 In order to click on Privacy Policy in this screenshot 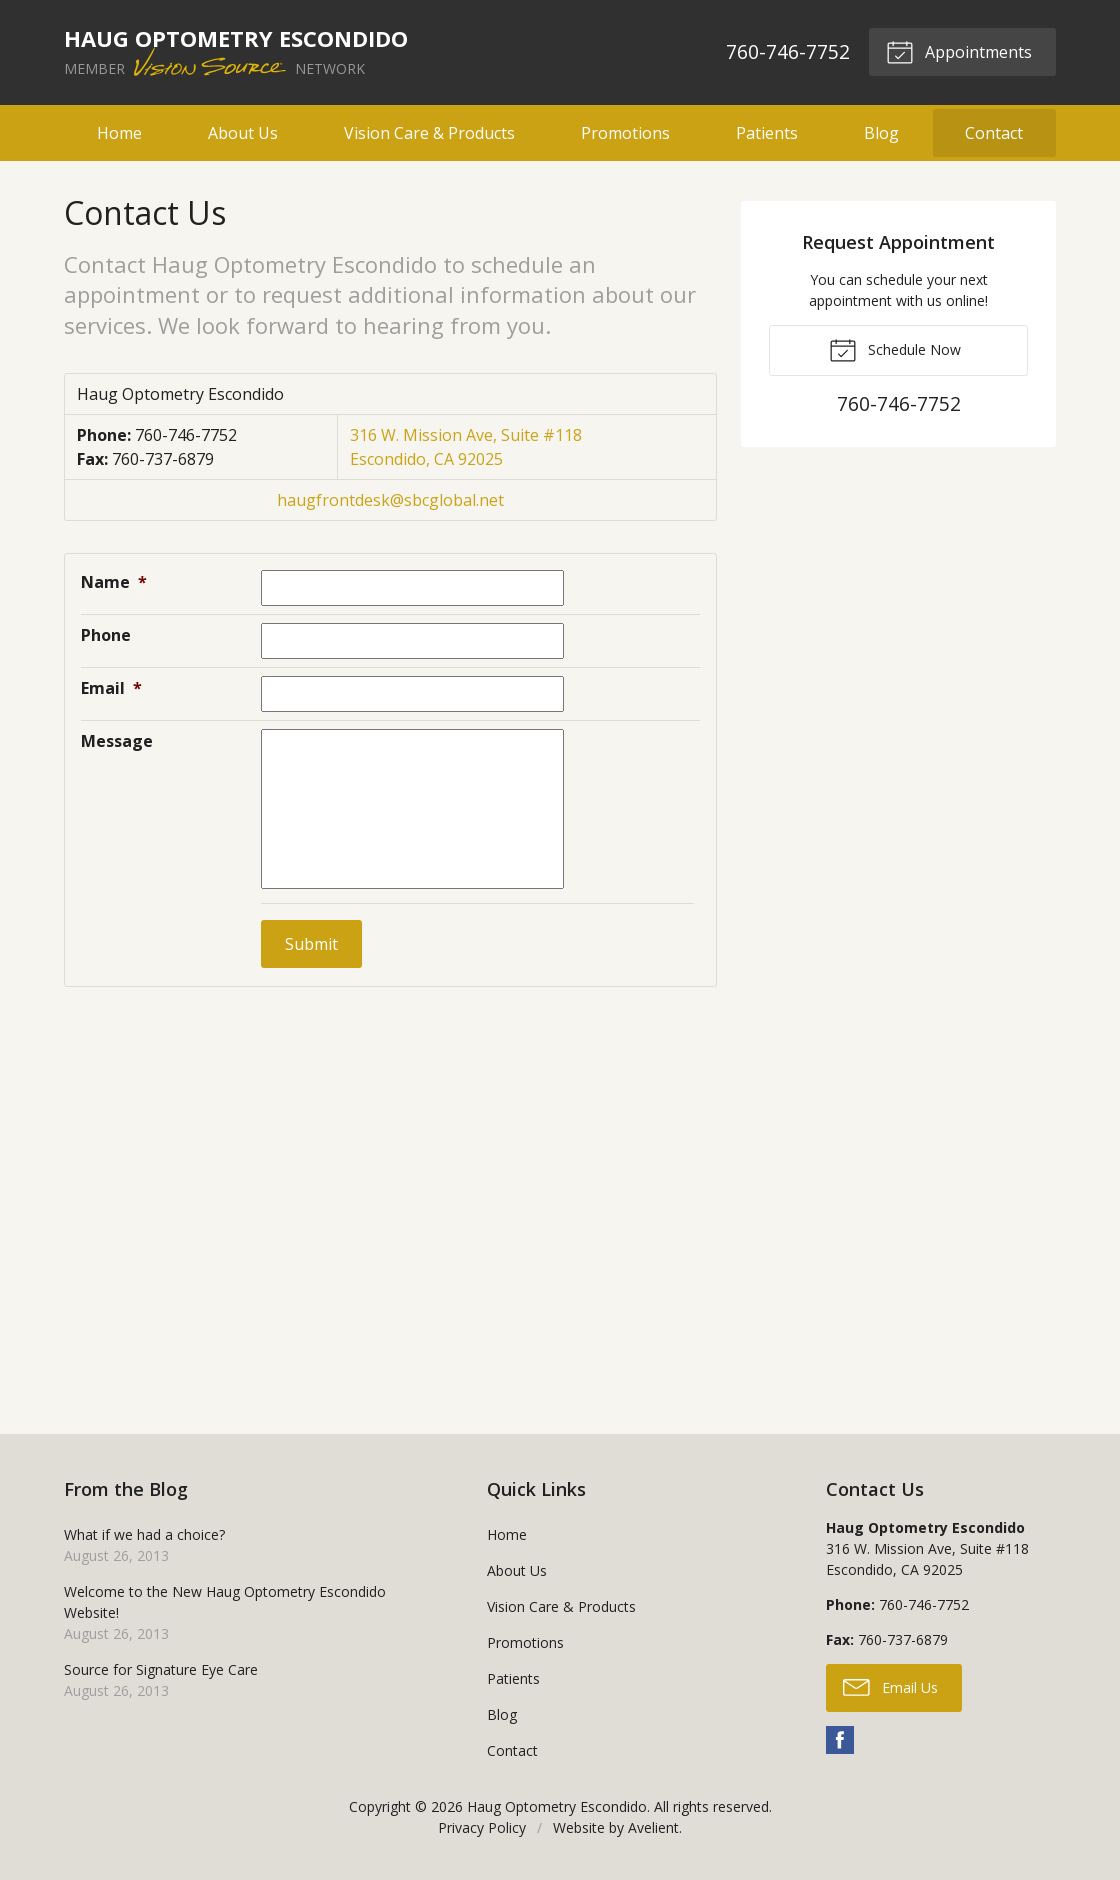, I will do `click(482, 1827)`.